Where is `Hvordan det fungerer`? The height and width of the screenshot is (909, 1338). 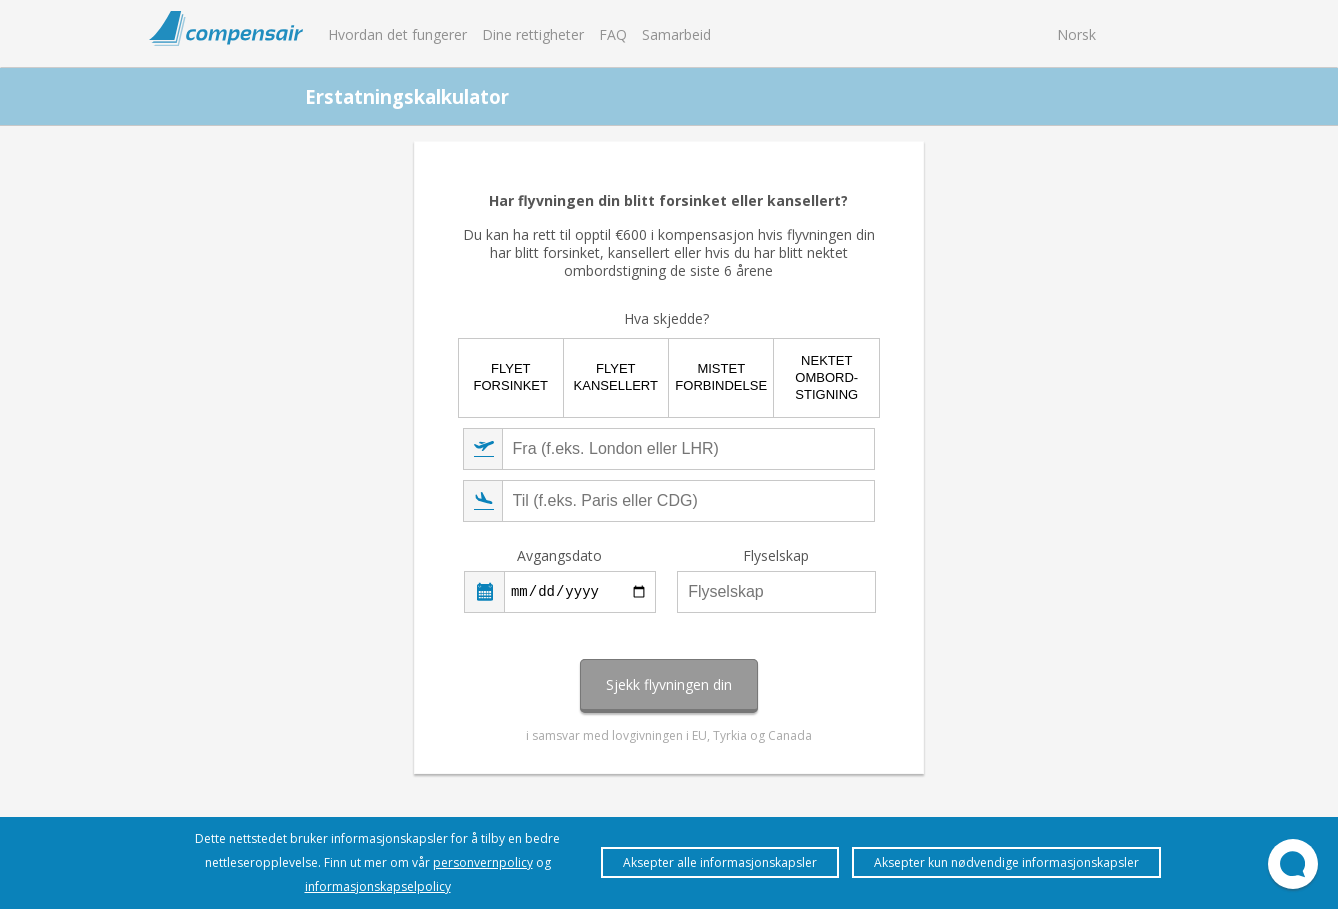
Hvordan det fungerer is located at coordinates (397, 34).